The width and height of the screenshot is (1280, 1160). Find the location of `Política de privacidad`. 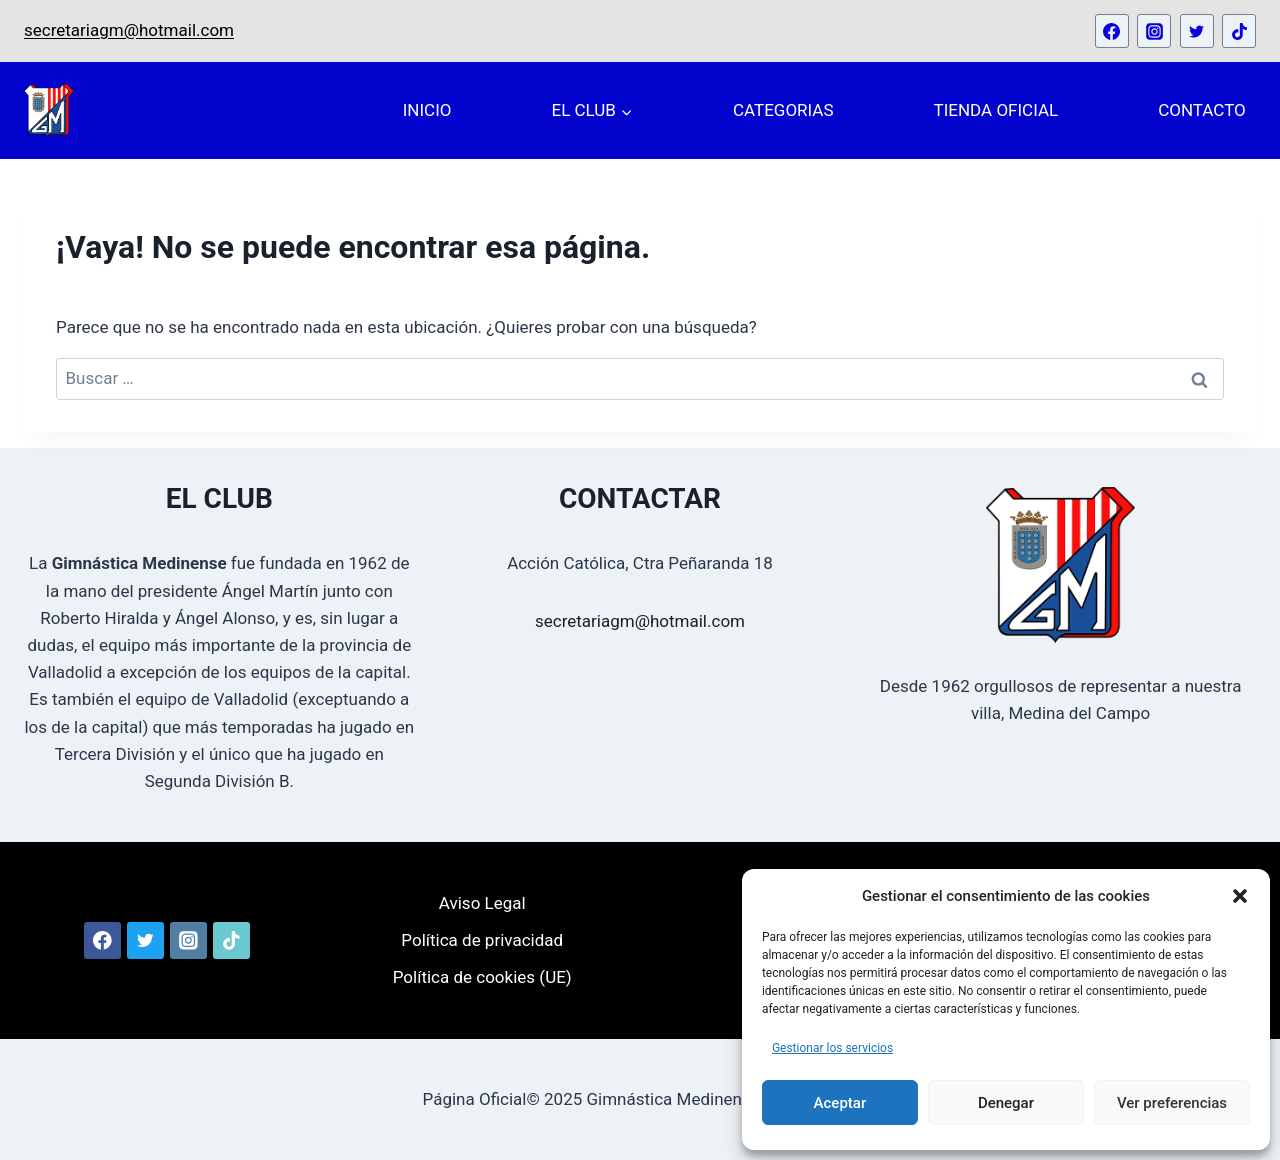

Política de privacidad is located at coordinates (482, 940).